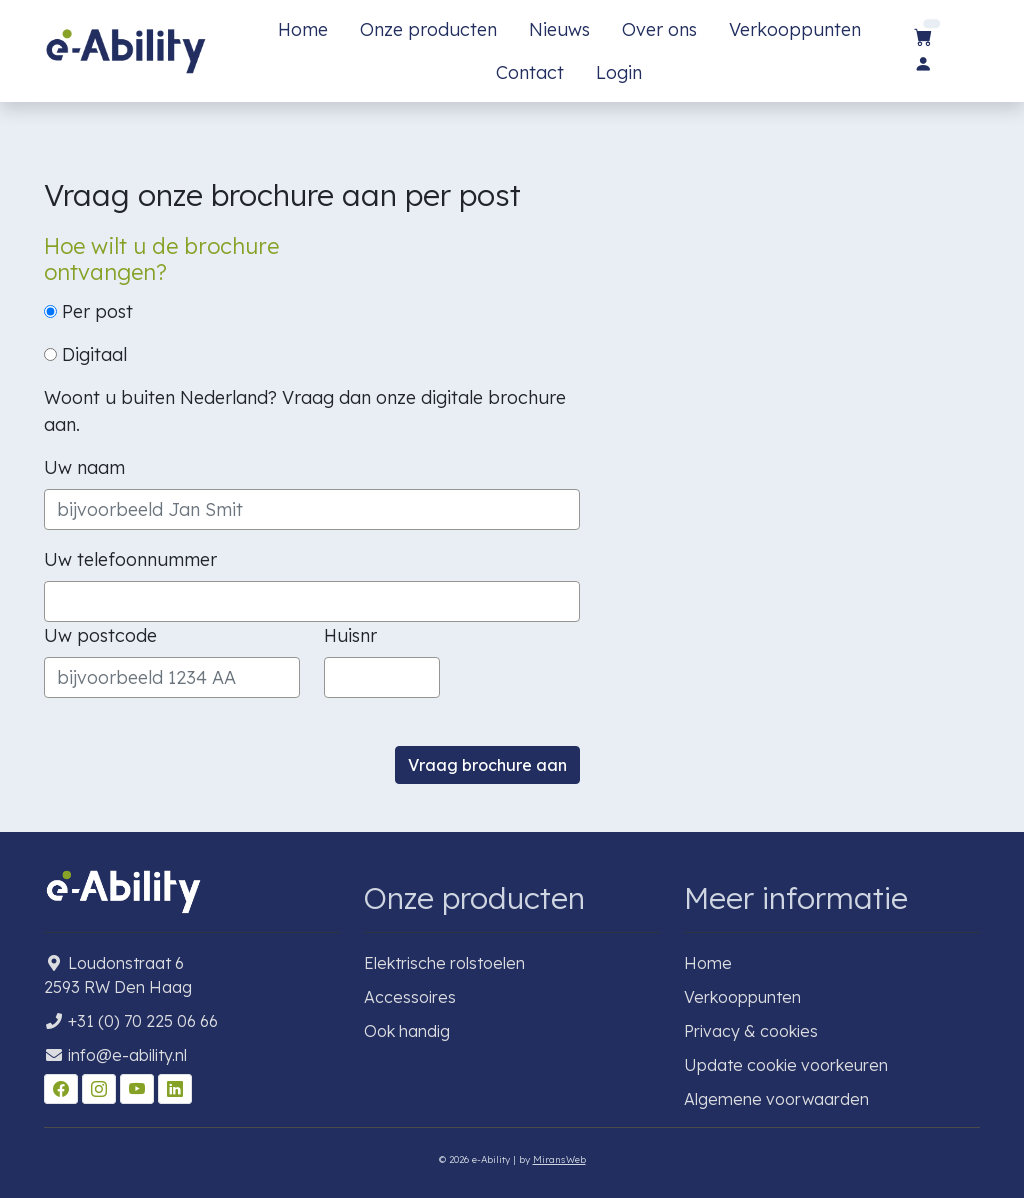  I want to click on Verkooppunten, so click(795, 29).